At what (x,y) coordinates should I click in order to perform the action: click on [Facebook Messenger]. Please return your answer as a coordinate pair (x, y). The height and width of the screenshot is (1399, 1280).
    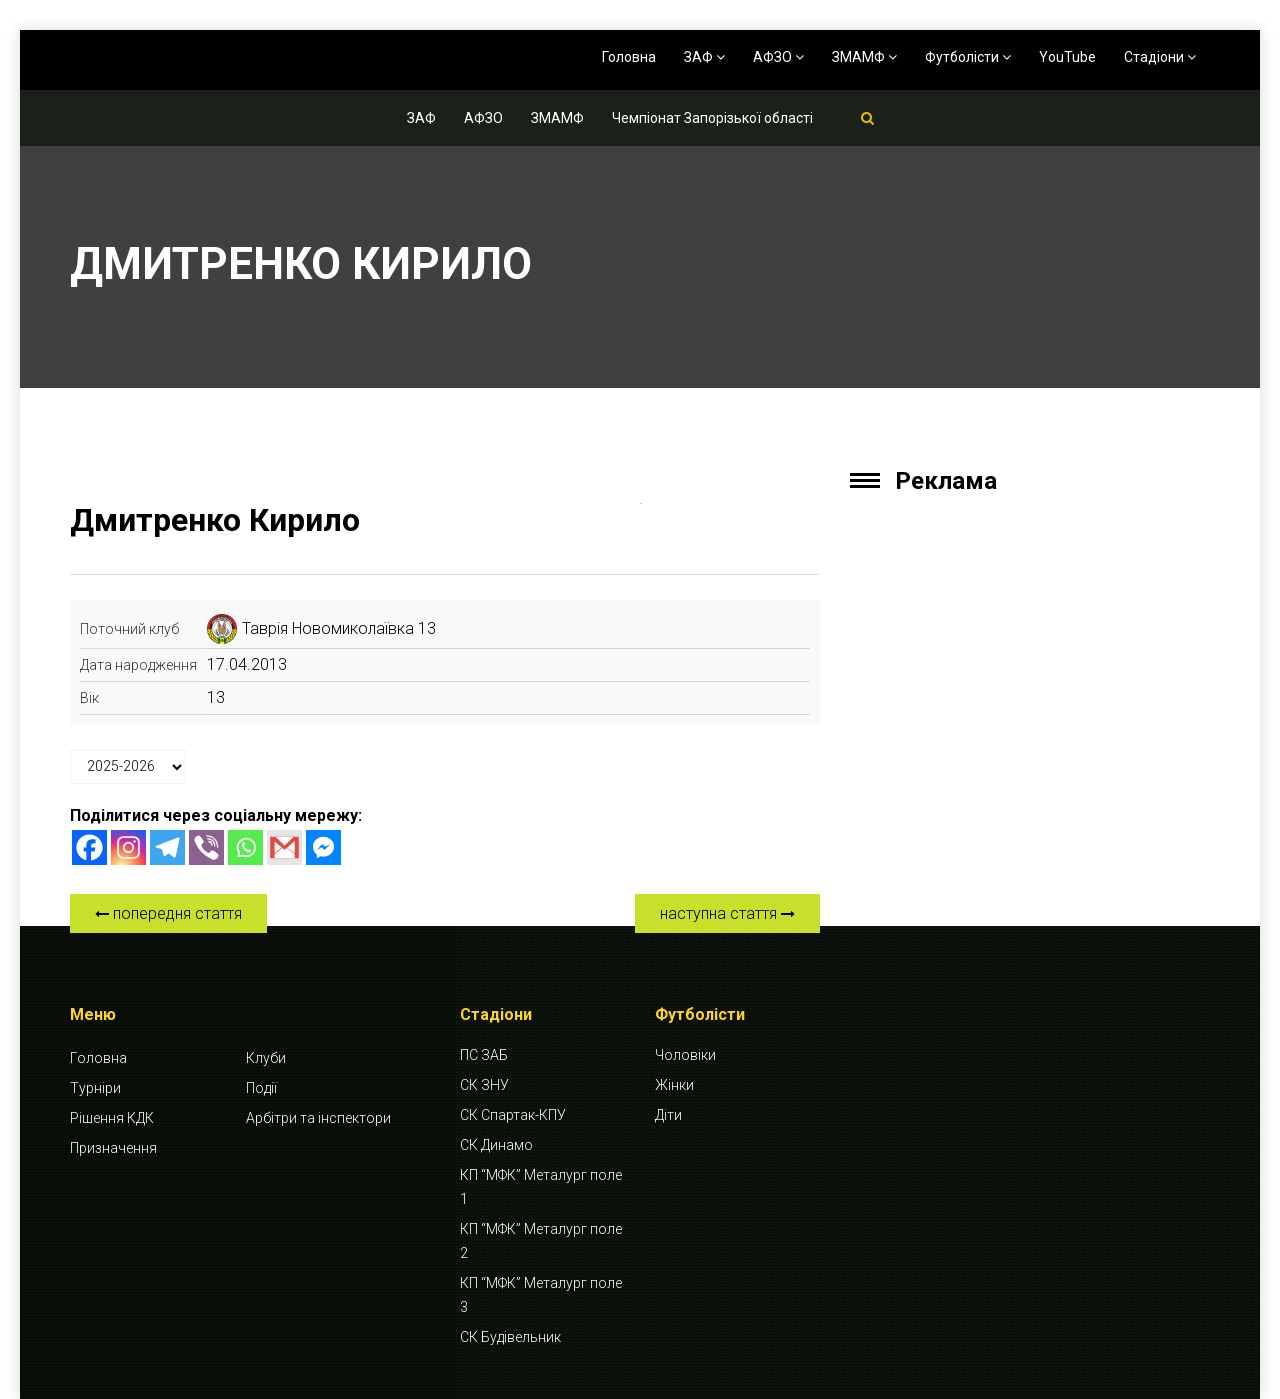
    Looking at the image, I should click on (323, 847).